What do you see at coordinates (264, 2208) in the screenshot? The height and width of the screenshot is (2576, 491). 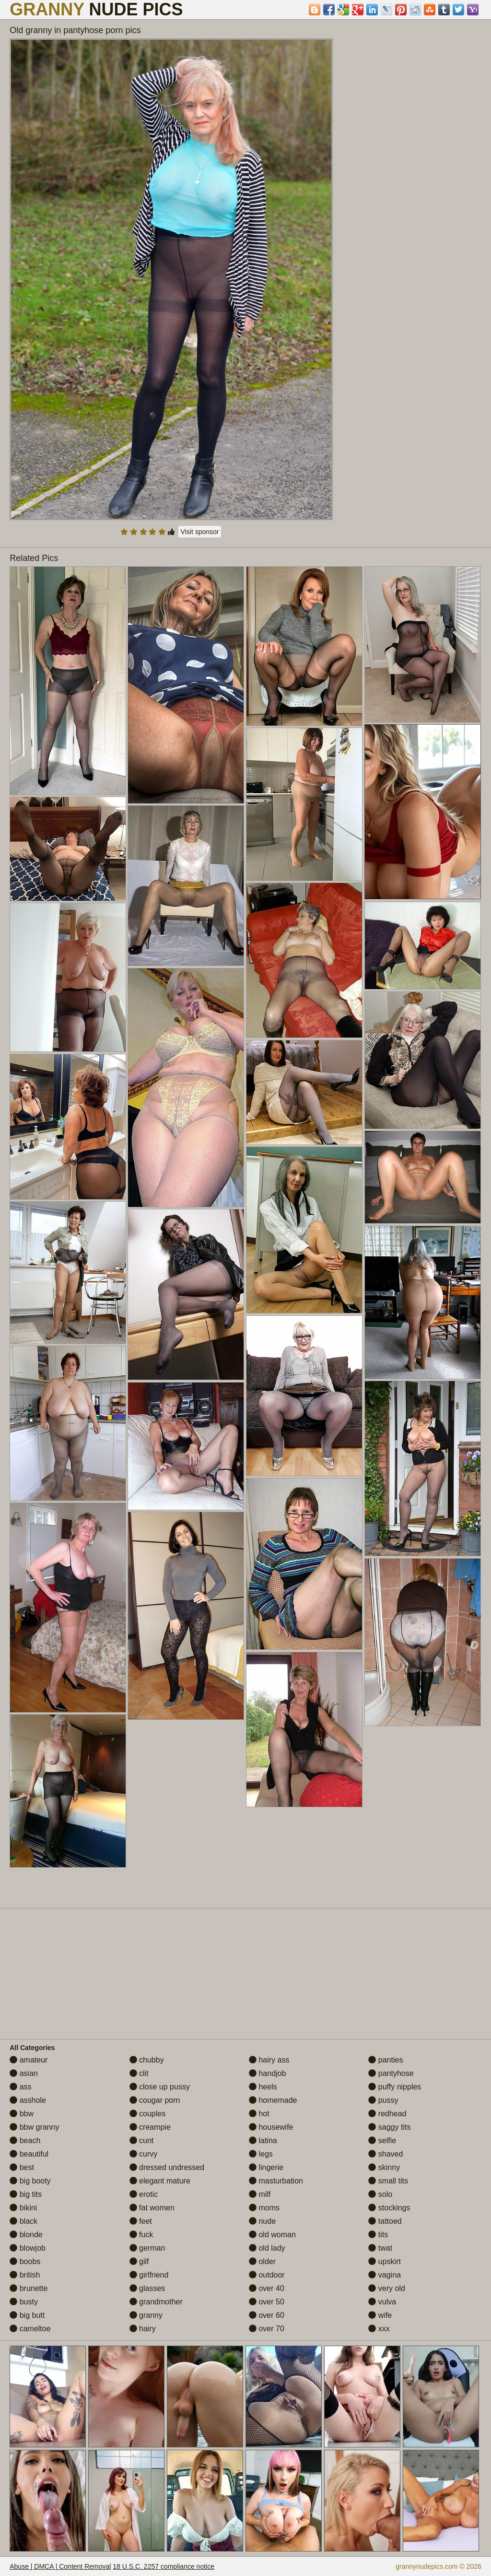 I see `moms` at bounding box center [264, 2208].